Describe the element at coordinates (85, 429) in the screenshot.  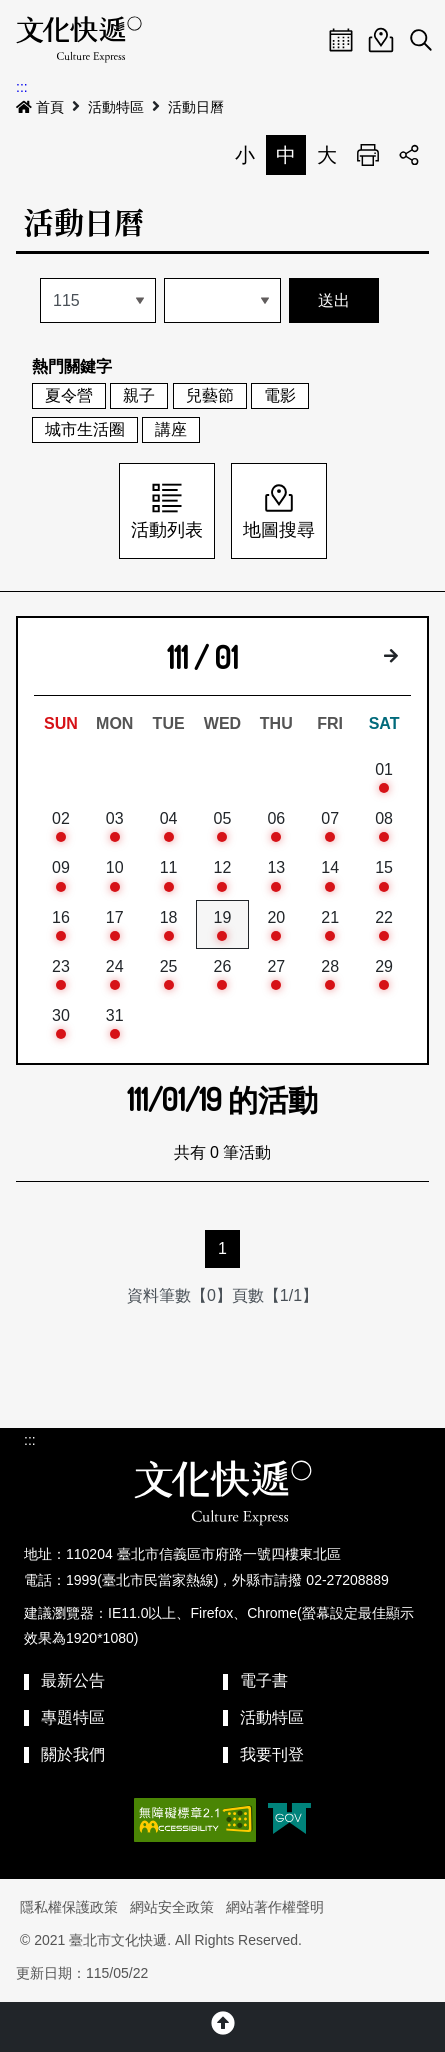
I see `城市生活圈` at that location.